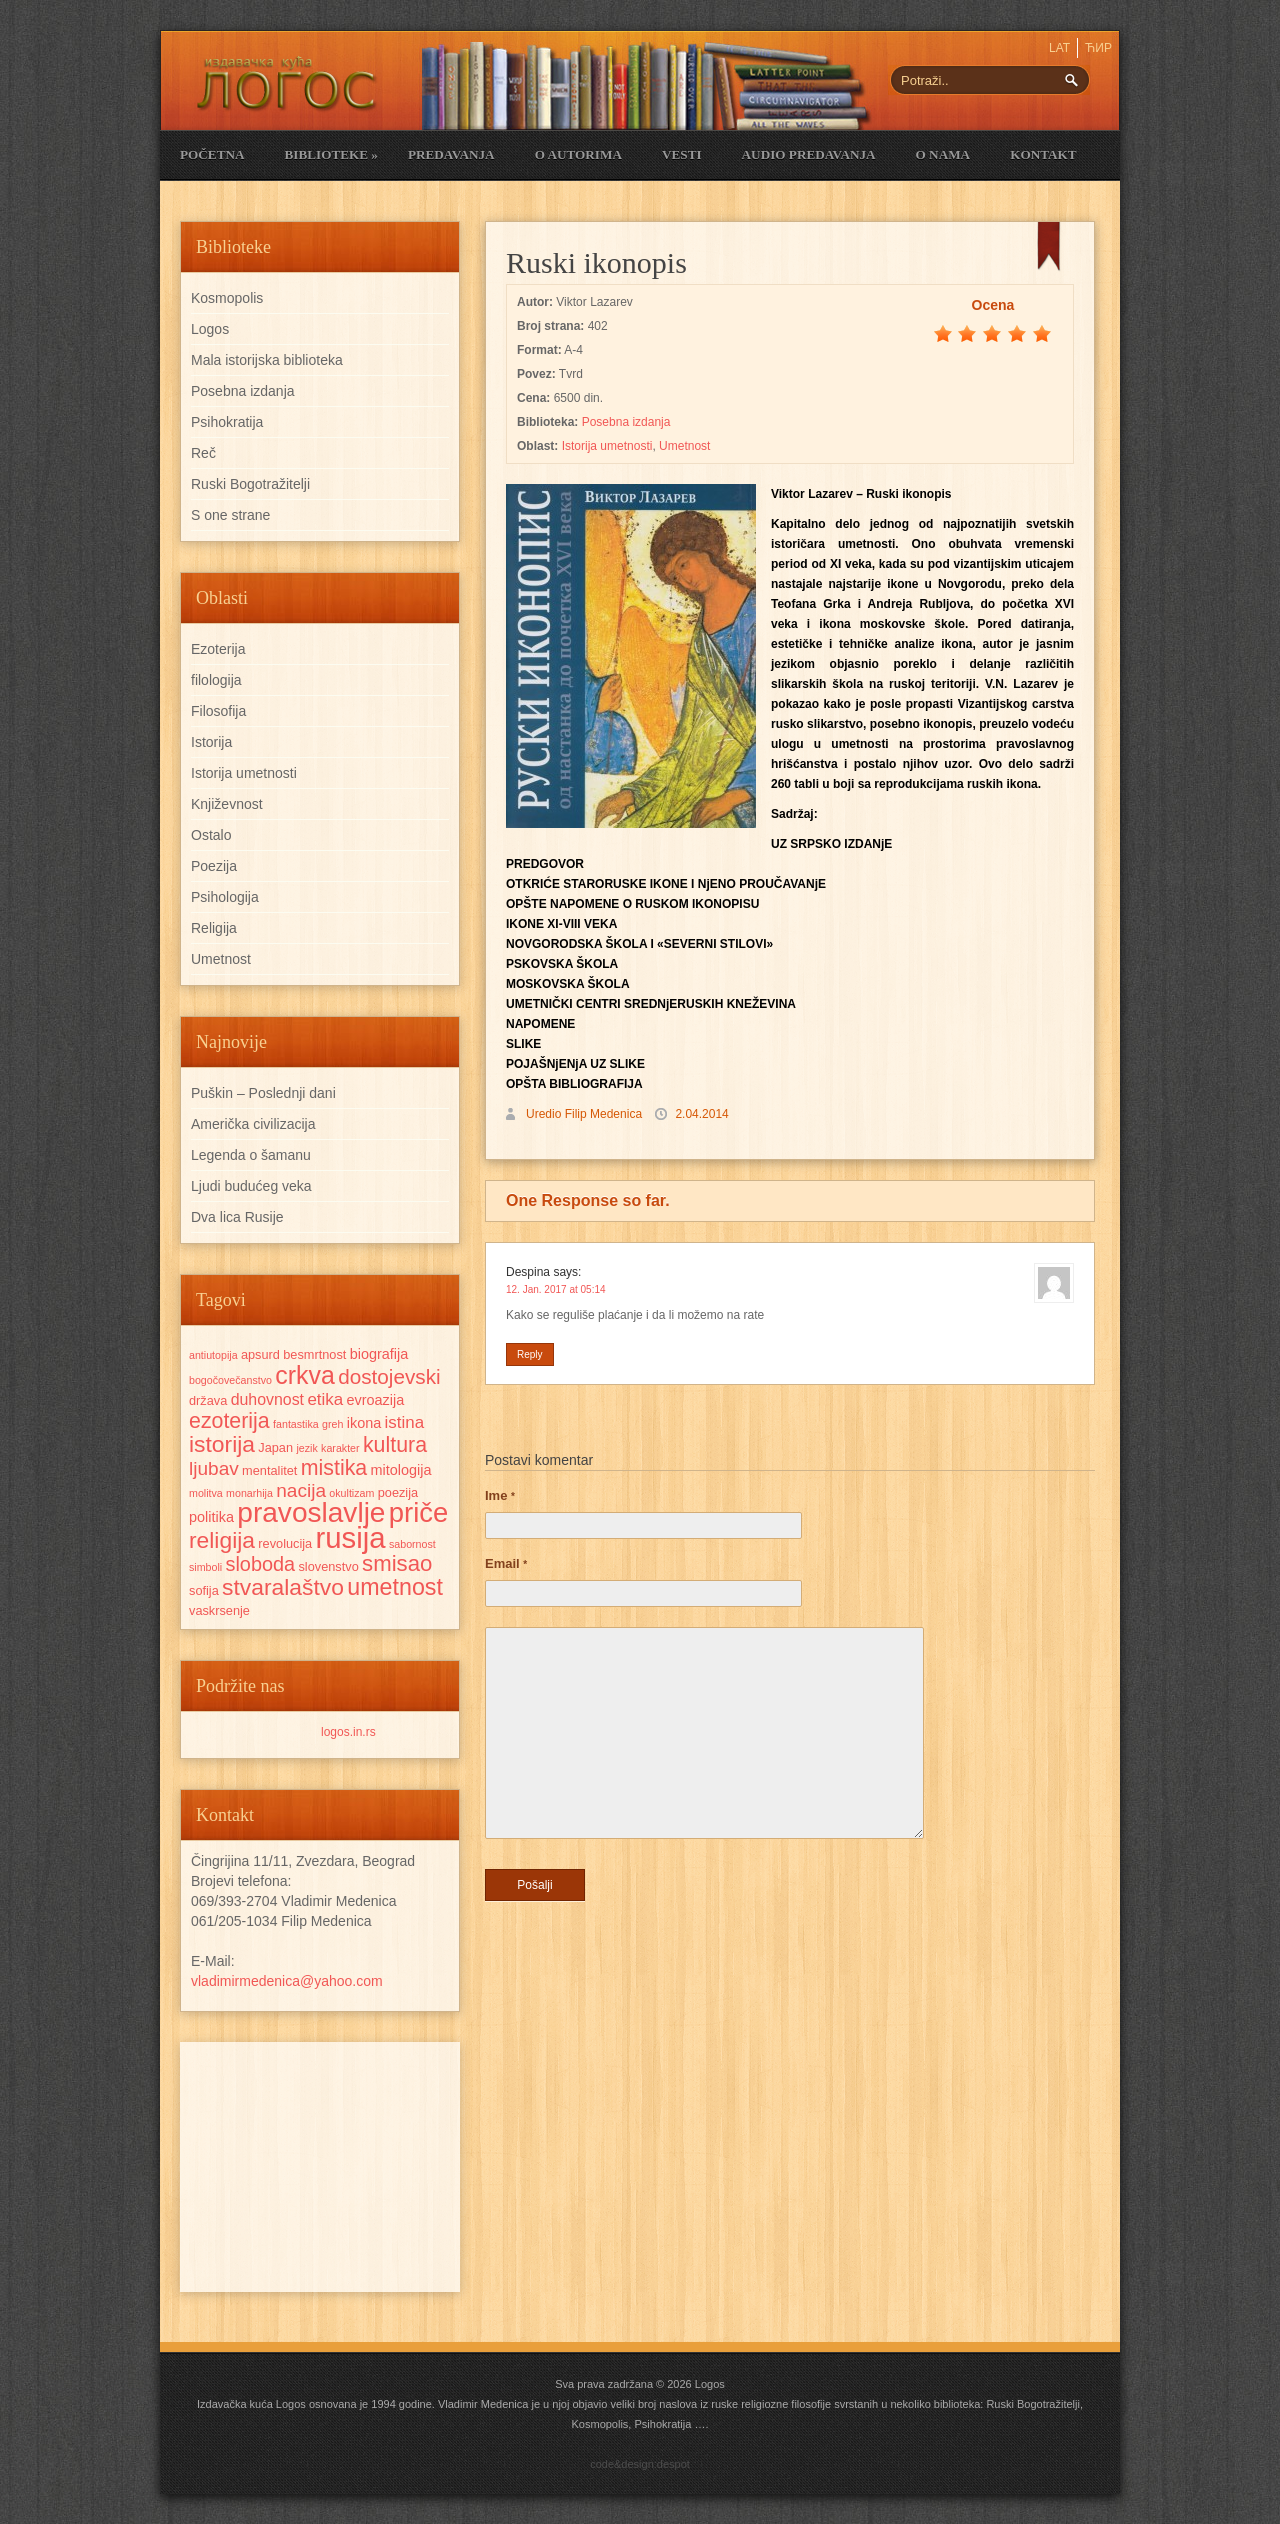 This screenshot has width=1280, height=2524. Describe the element at coordinates (397, 1563) in the screenshot. I see `smisao` at that location.